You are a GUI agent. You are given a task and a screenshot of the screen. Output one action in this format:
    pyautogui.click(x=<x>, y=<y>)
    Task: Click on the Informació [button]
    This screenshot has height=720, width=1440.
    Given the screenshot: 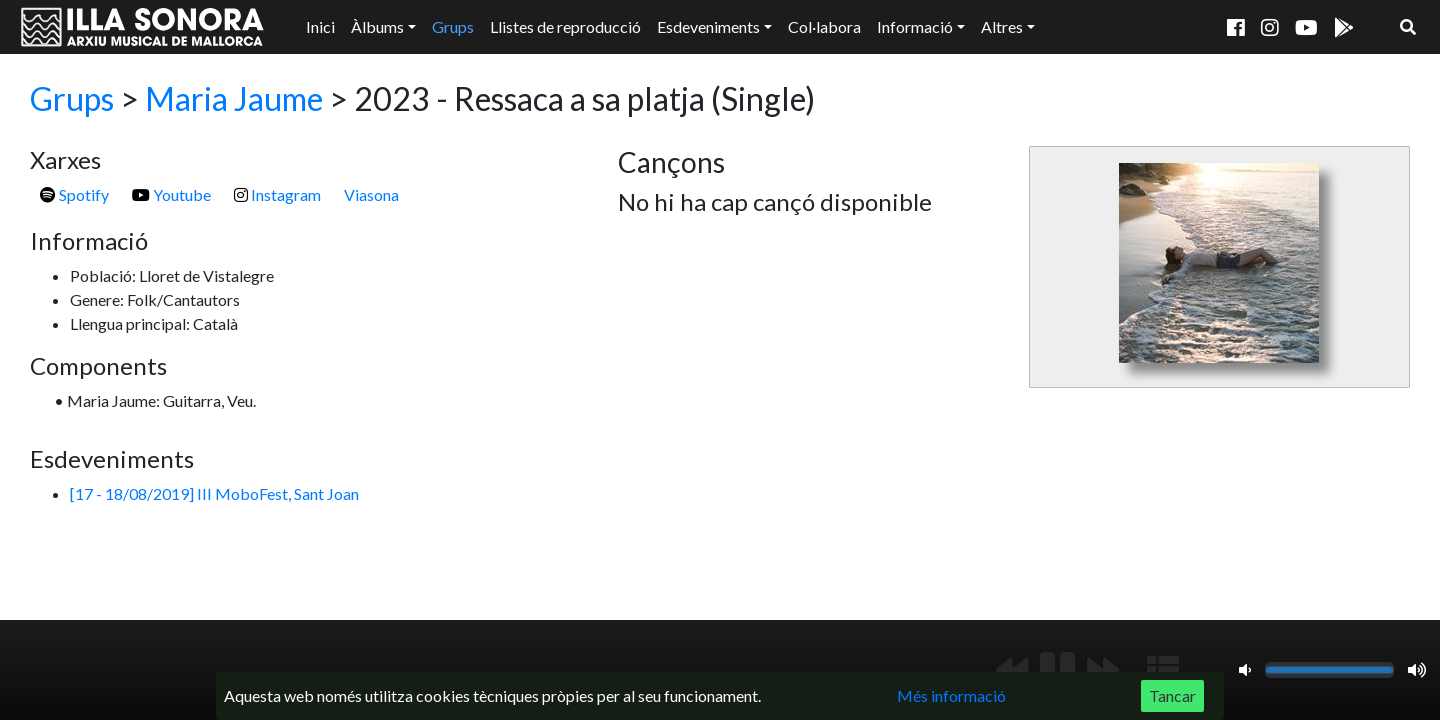 What is the action you would take?
    pyautogui.click(x=915, y=26)
    